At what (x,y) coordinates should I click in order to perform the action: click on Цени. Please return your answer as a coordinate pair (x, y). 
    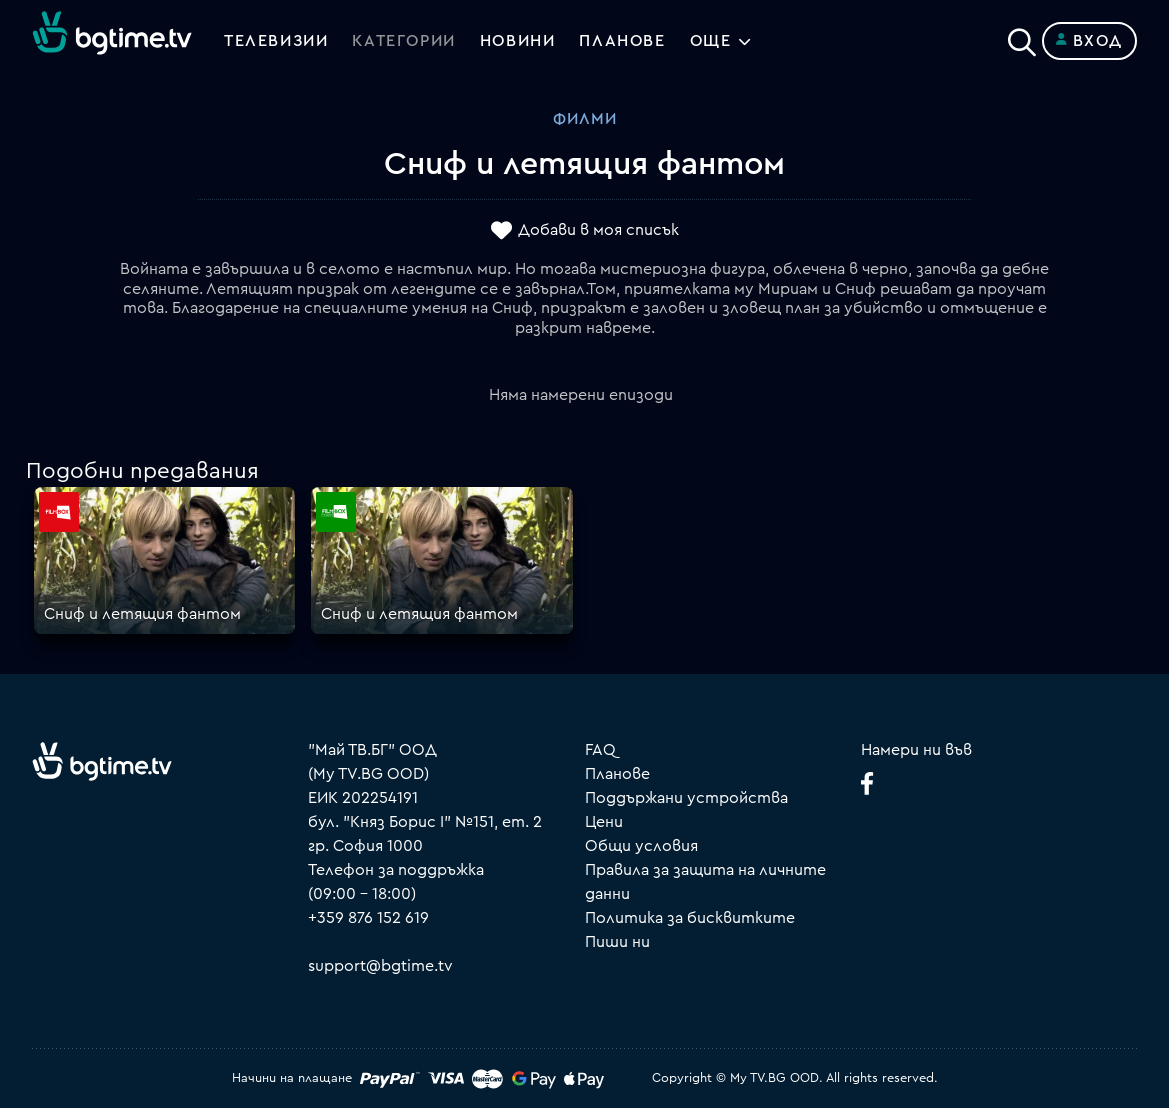
    Looking at the image, I should click on (604, 822).